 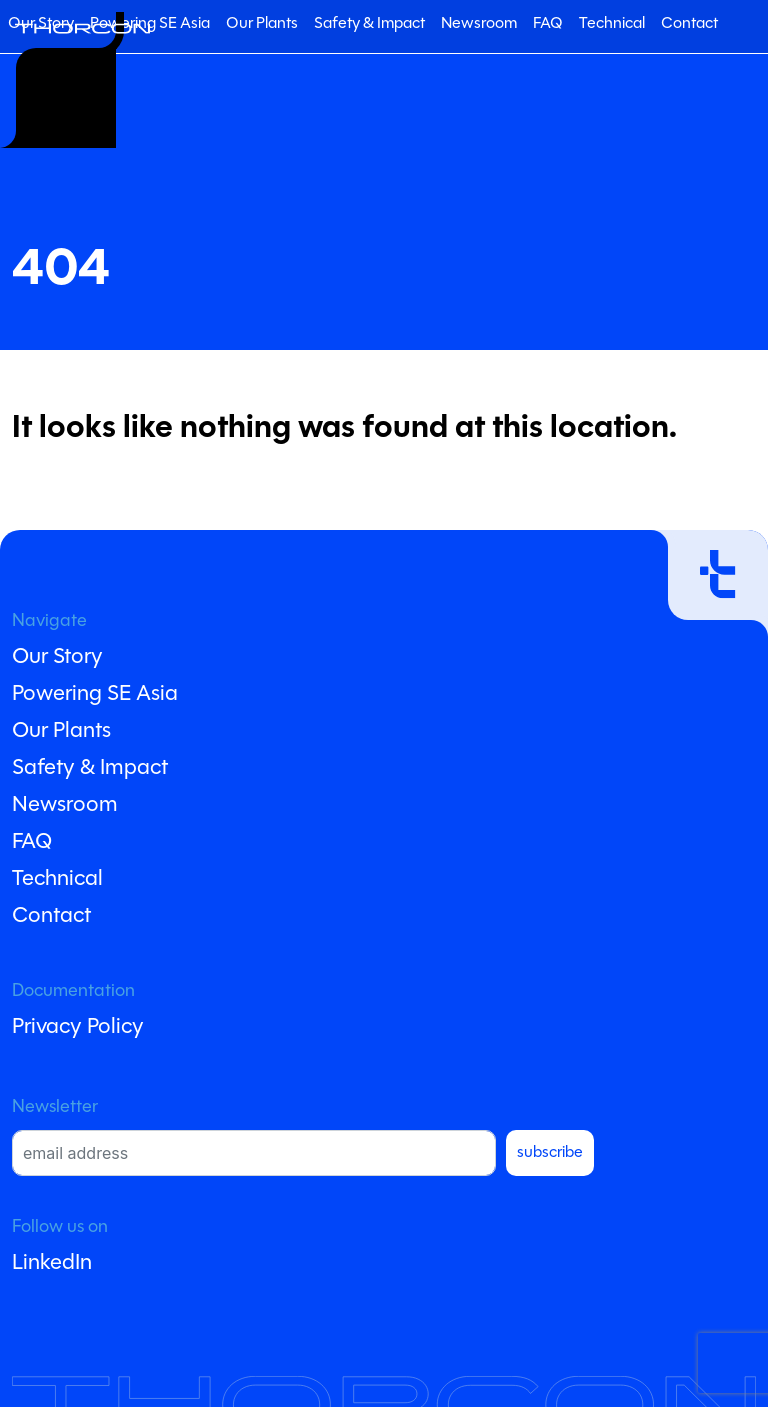 I want to click on Privacy Policy, so click(x=78, y=1027).